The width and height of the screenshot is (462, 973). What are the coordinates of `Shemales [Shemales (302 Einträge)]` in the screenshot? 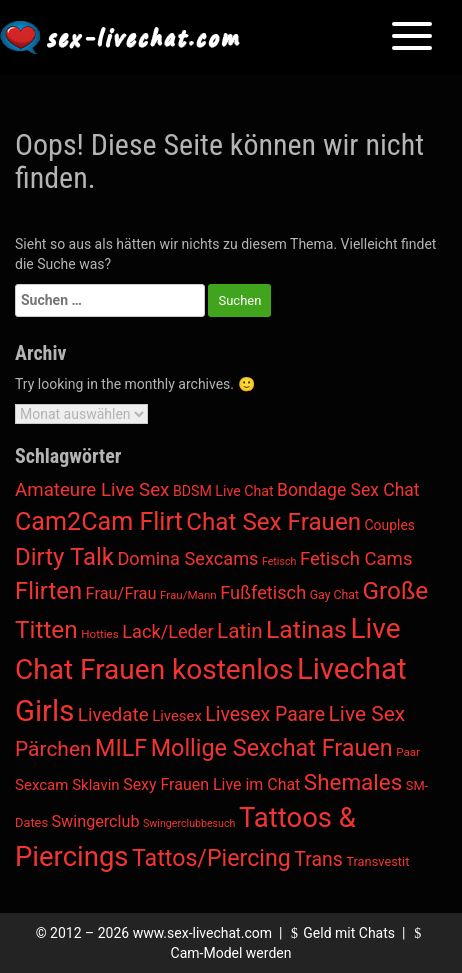 It's located at (353, 782).